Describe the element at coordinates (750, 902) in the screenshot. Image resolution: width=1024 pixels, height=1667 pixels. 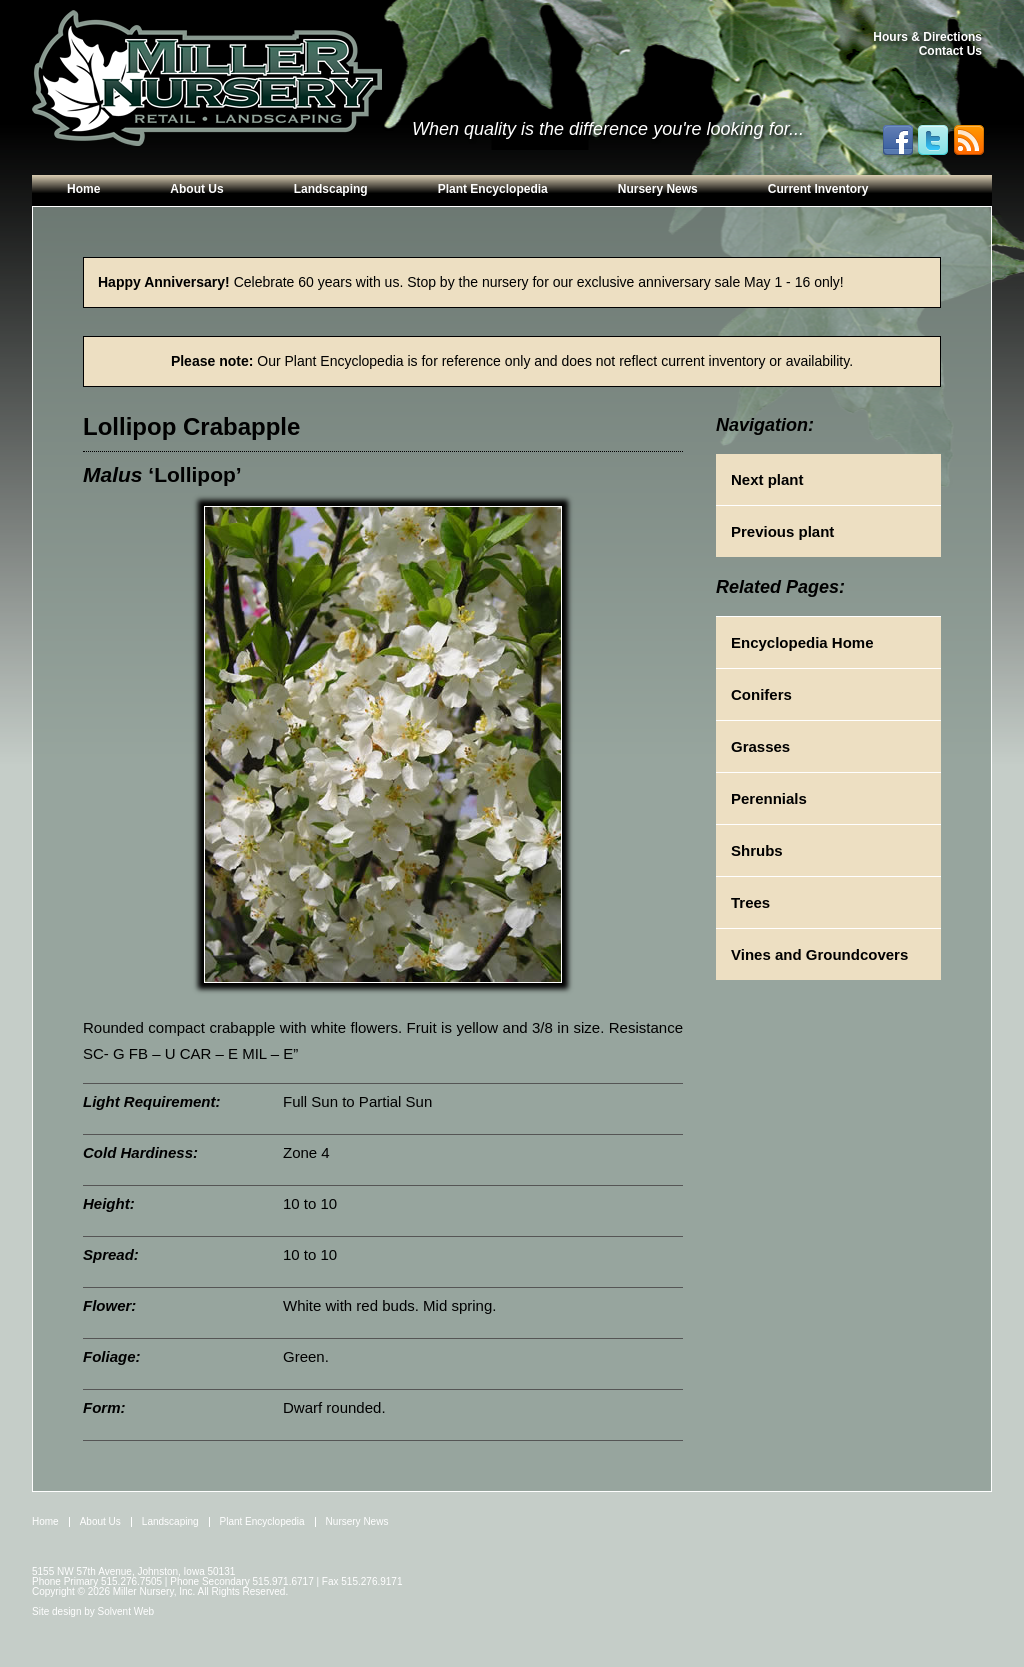
I see `Trees` at that location.